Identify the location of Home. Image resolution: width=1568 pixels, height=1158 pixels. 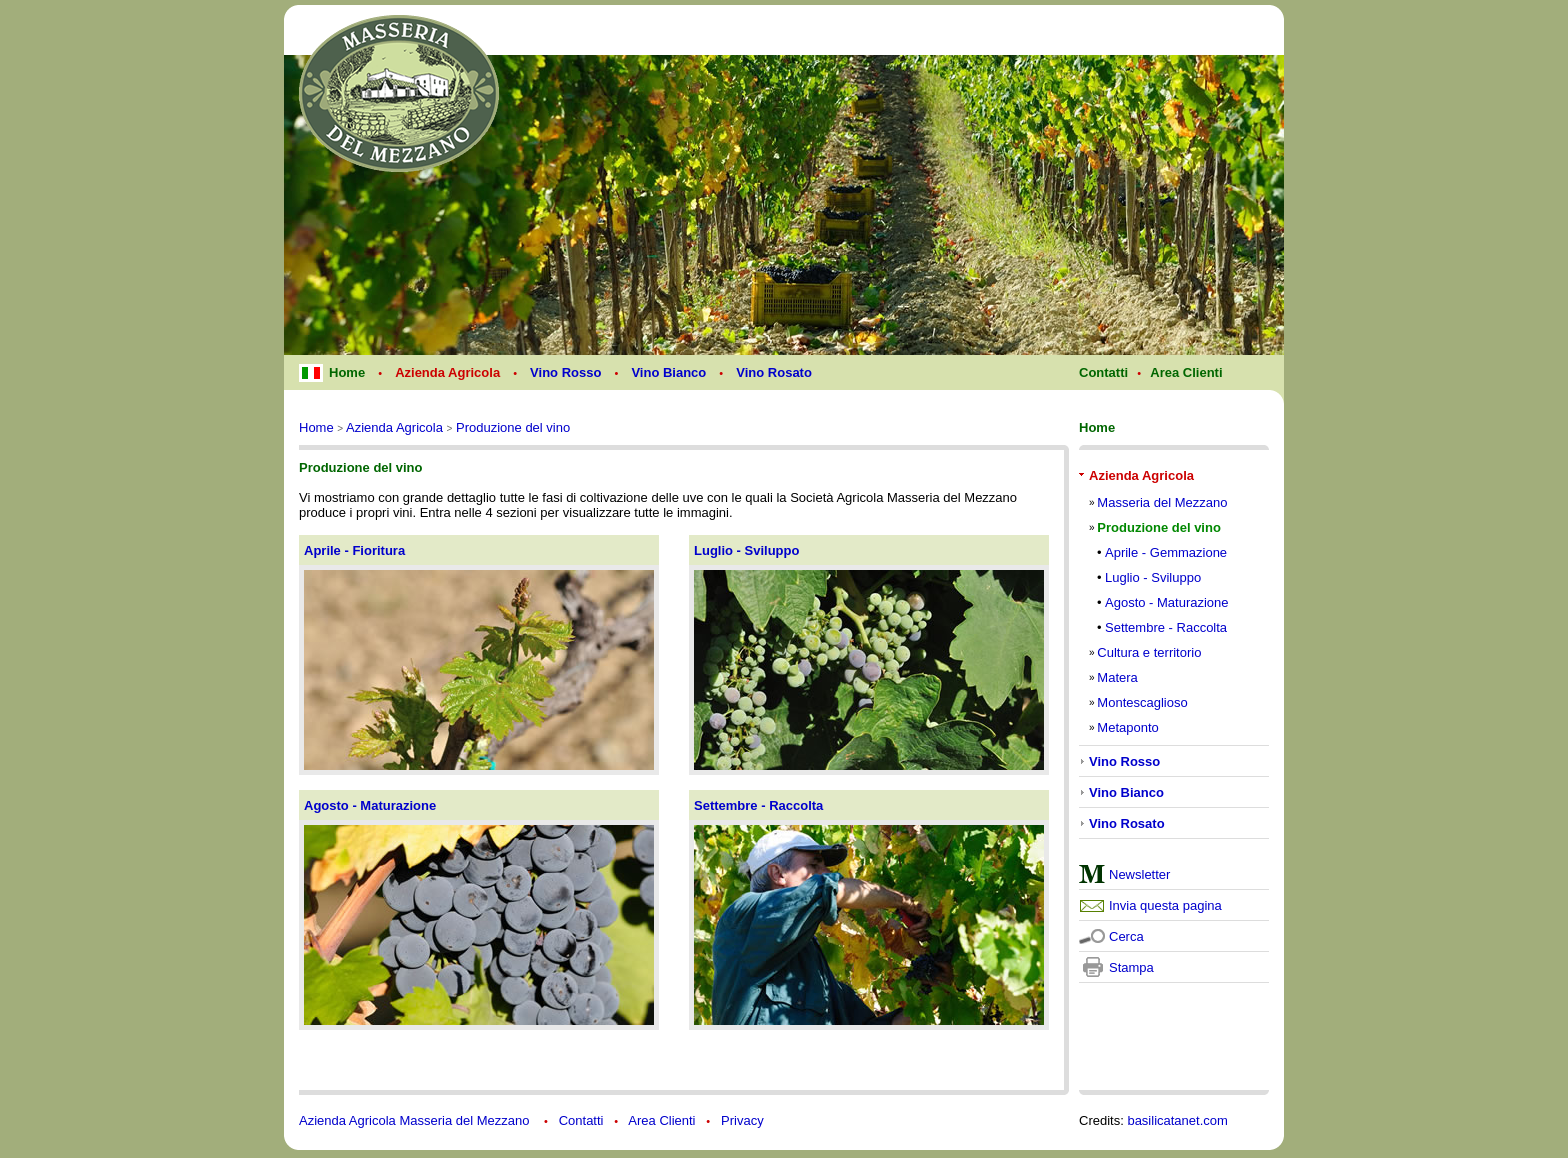
(316, 427).